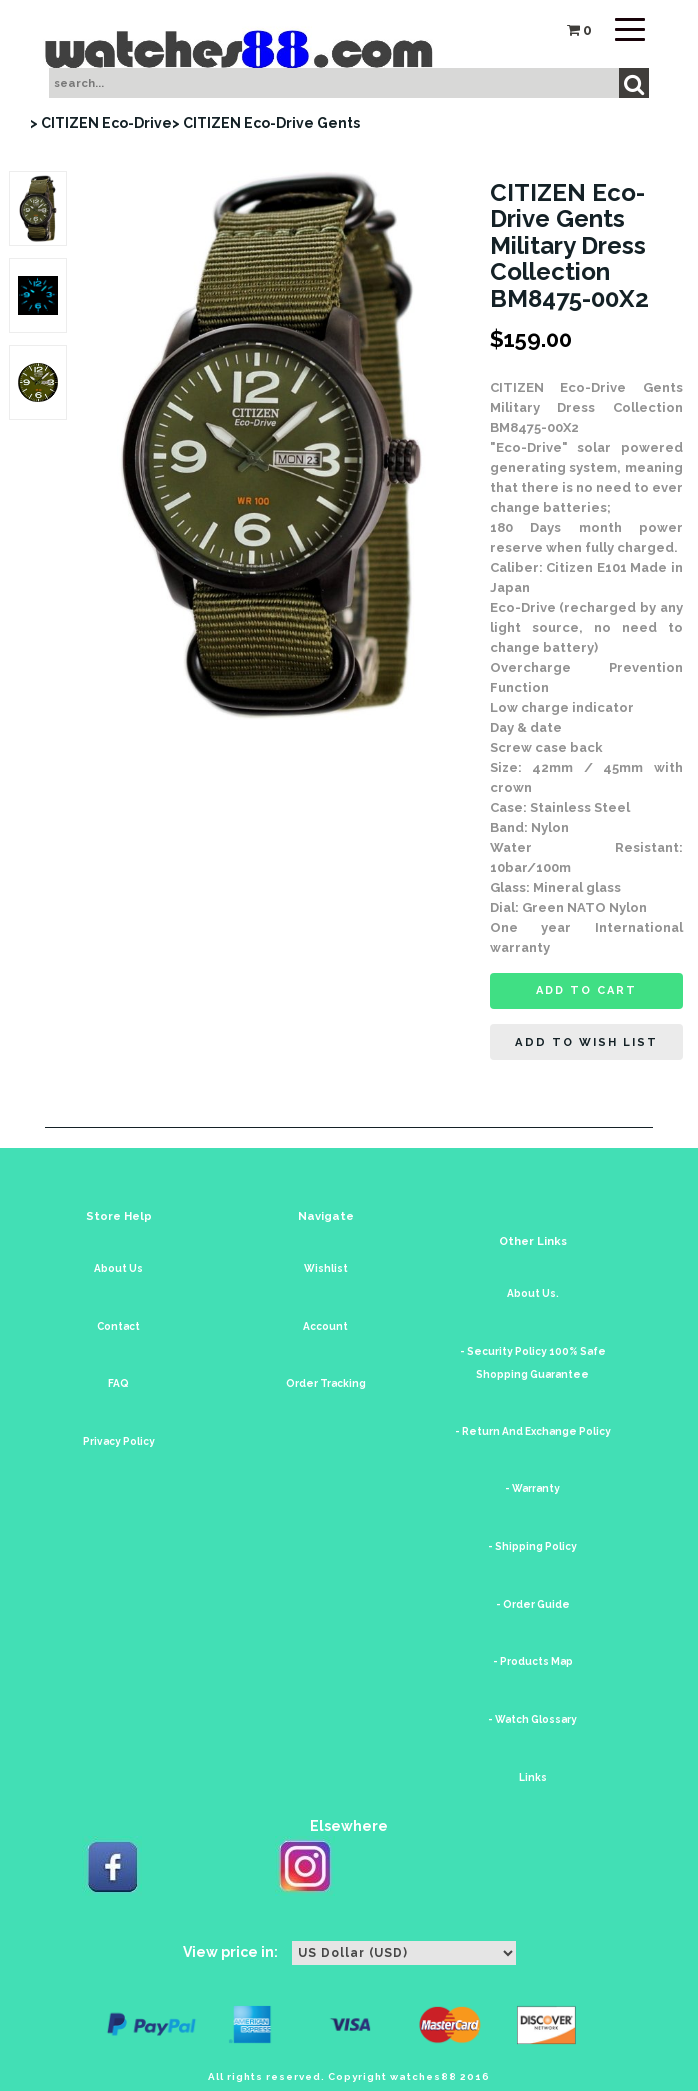  Describe the element at coordinates (532, 1546) in the screenshot. I see `- Shipping Policy` at that location.